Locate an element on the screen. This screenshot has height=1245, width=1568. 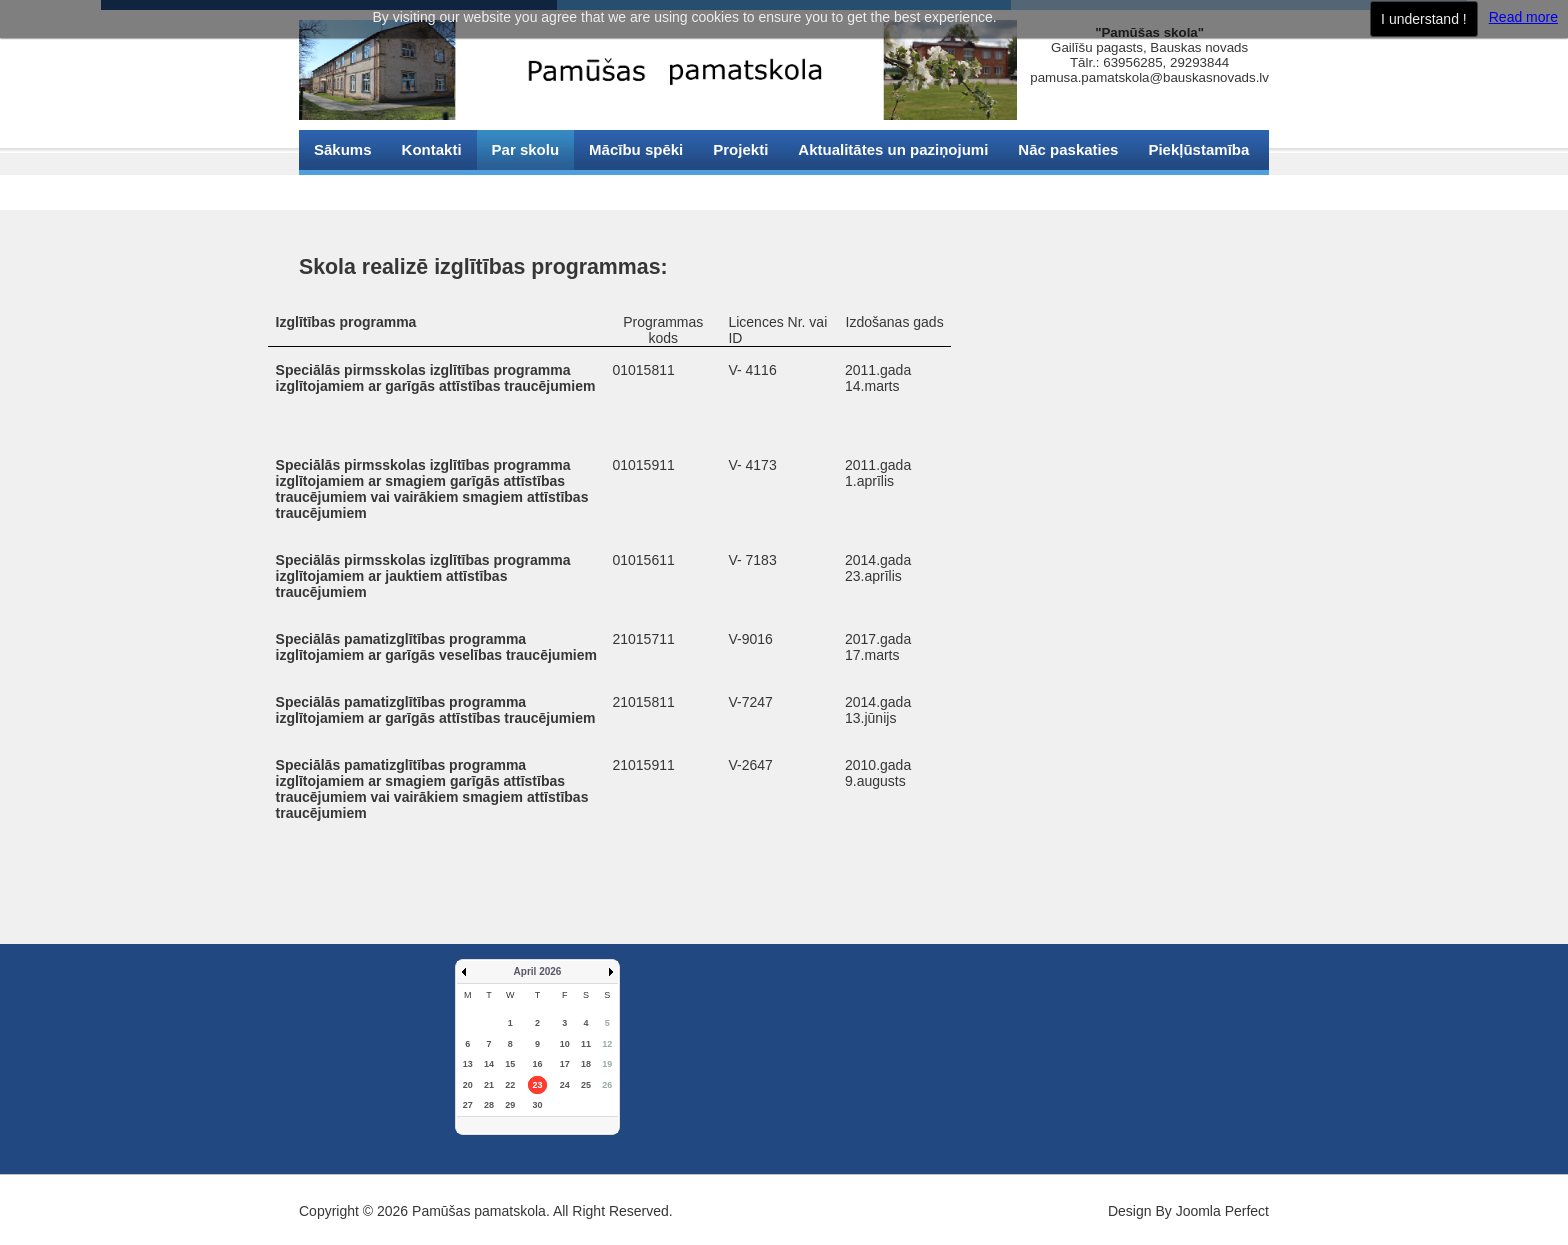
27 is located at coordinates (468, 1105).